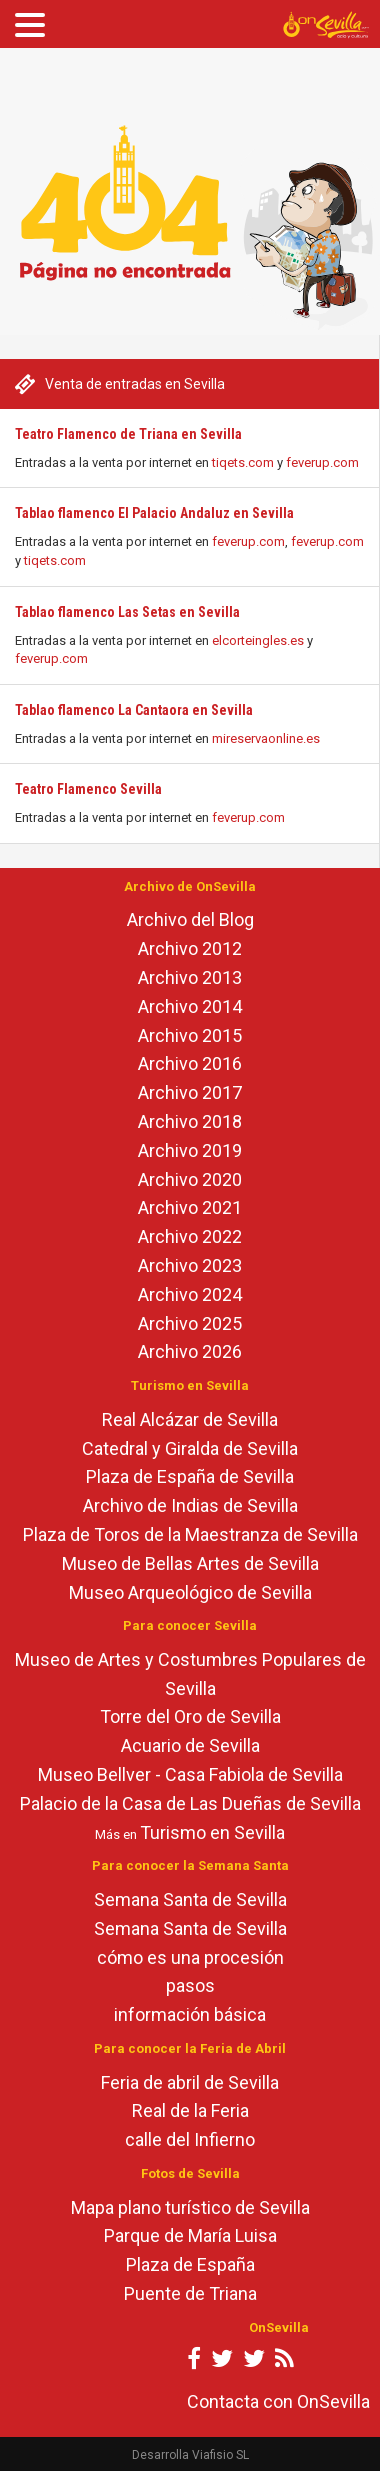 The image size is (380, 2471). Describe the element at coordinates (190, 919) in the screenshot. I see `Archivo del Blog` at that location.